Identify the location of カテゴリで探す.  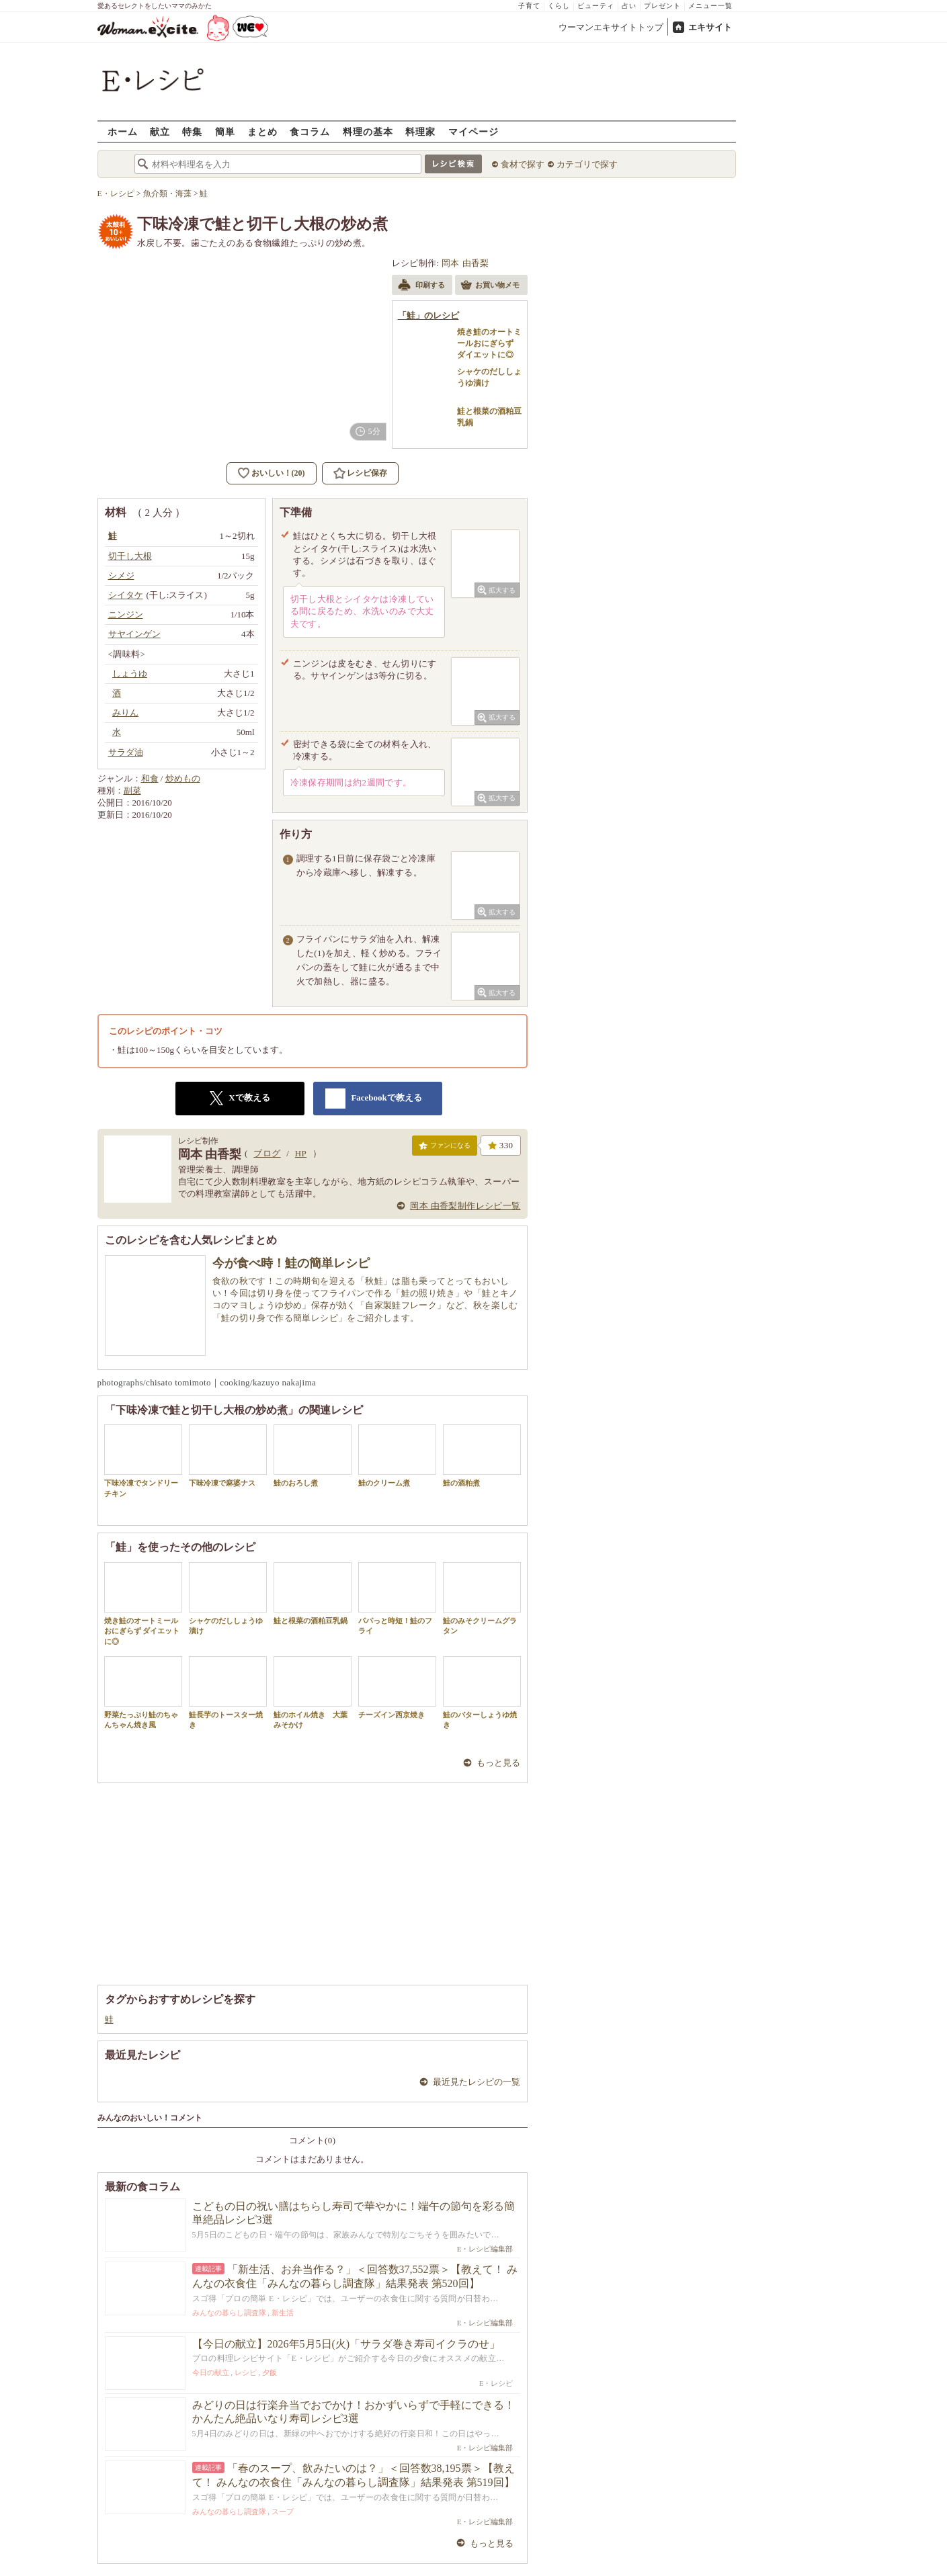
(587, 164).